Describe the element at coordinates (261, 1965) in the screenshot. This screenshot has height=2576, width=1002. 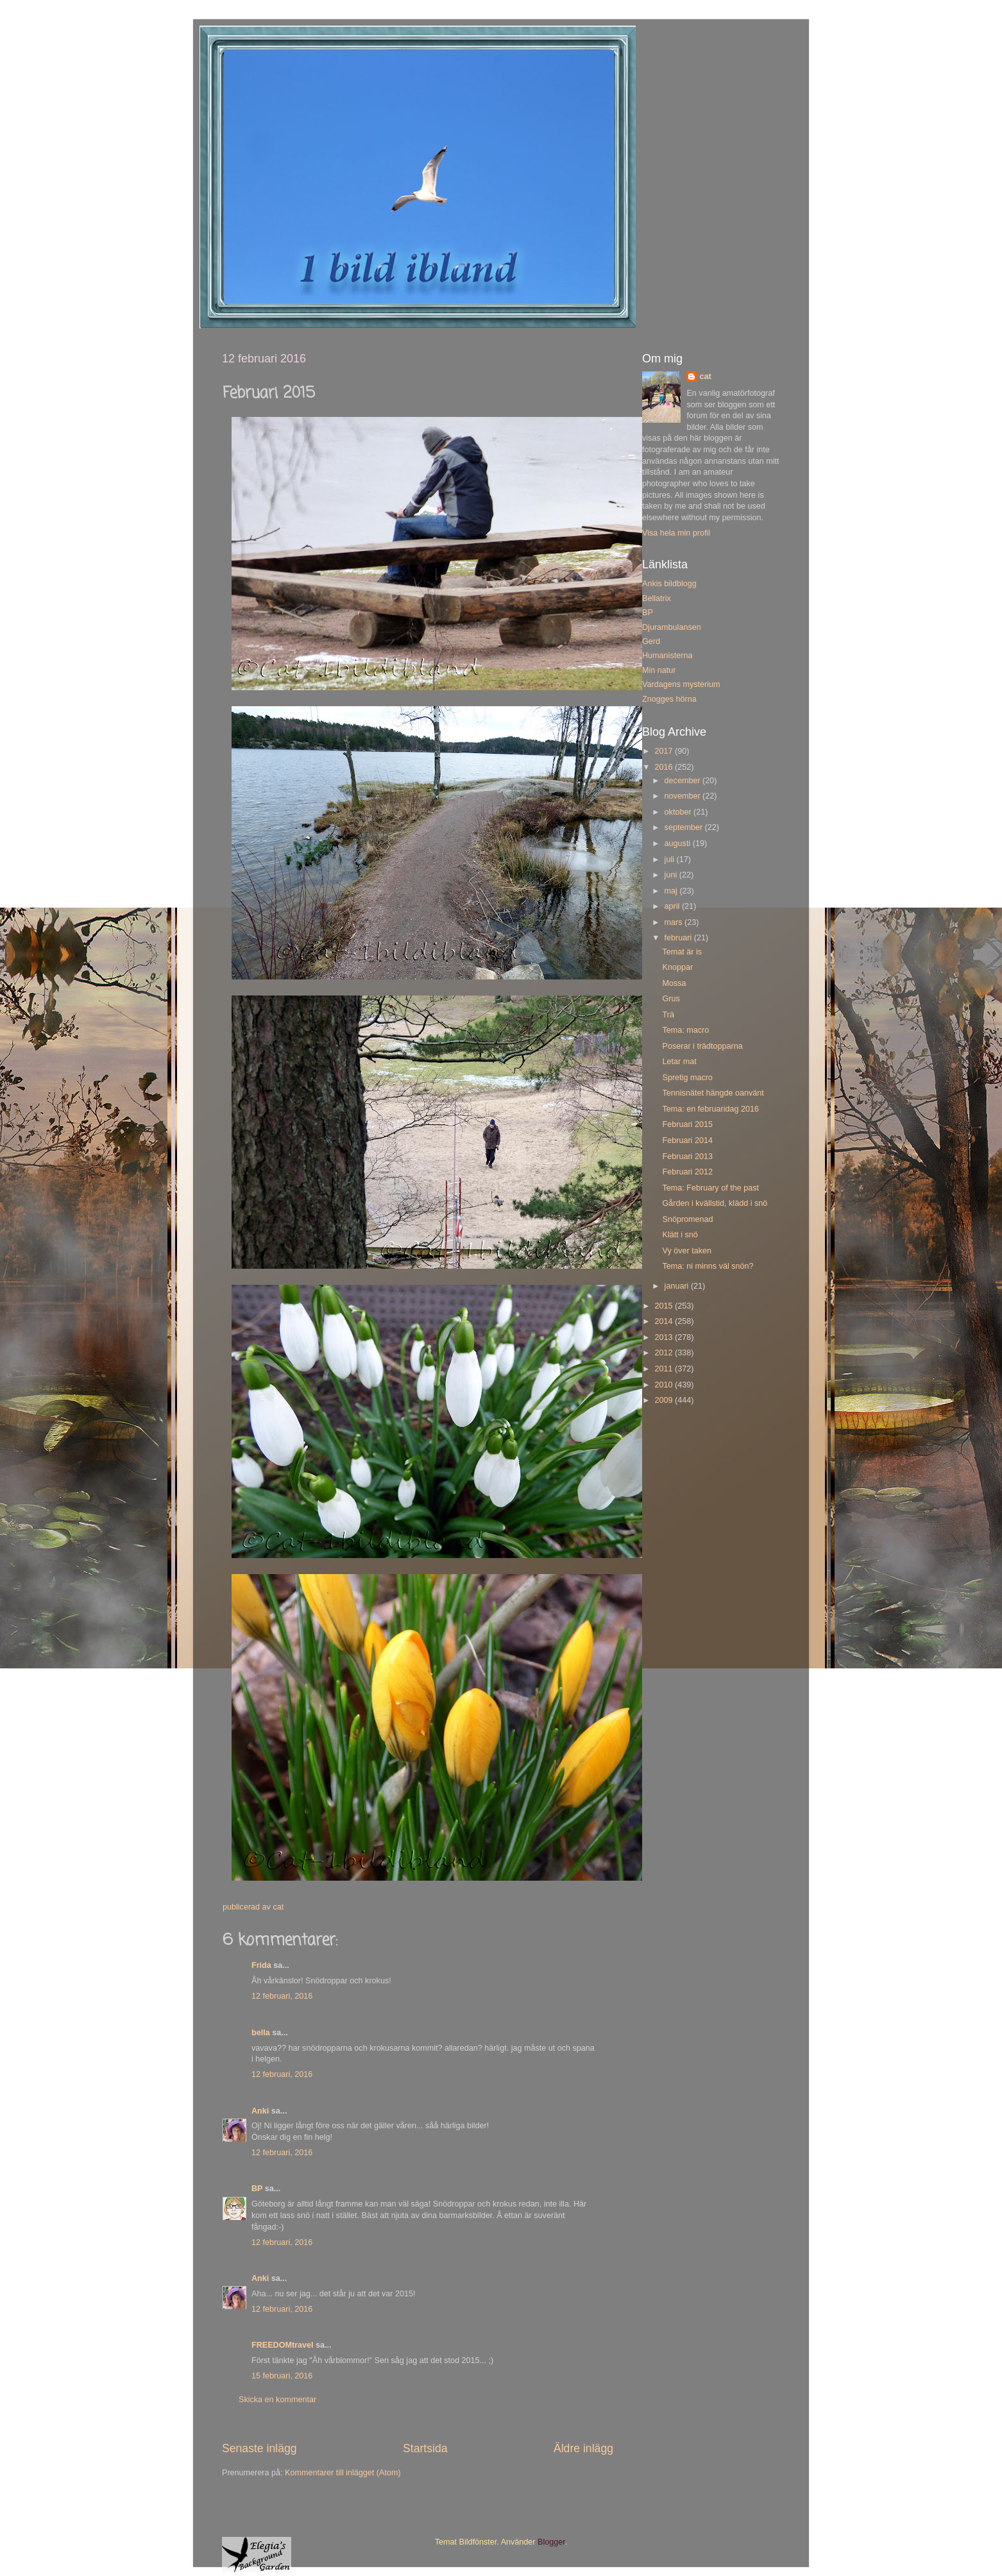
I see `Frida` at that location.